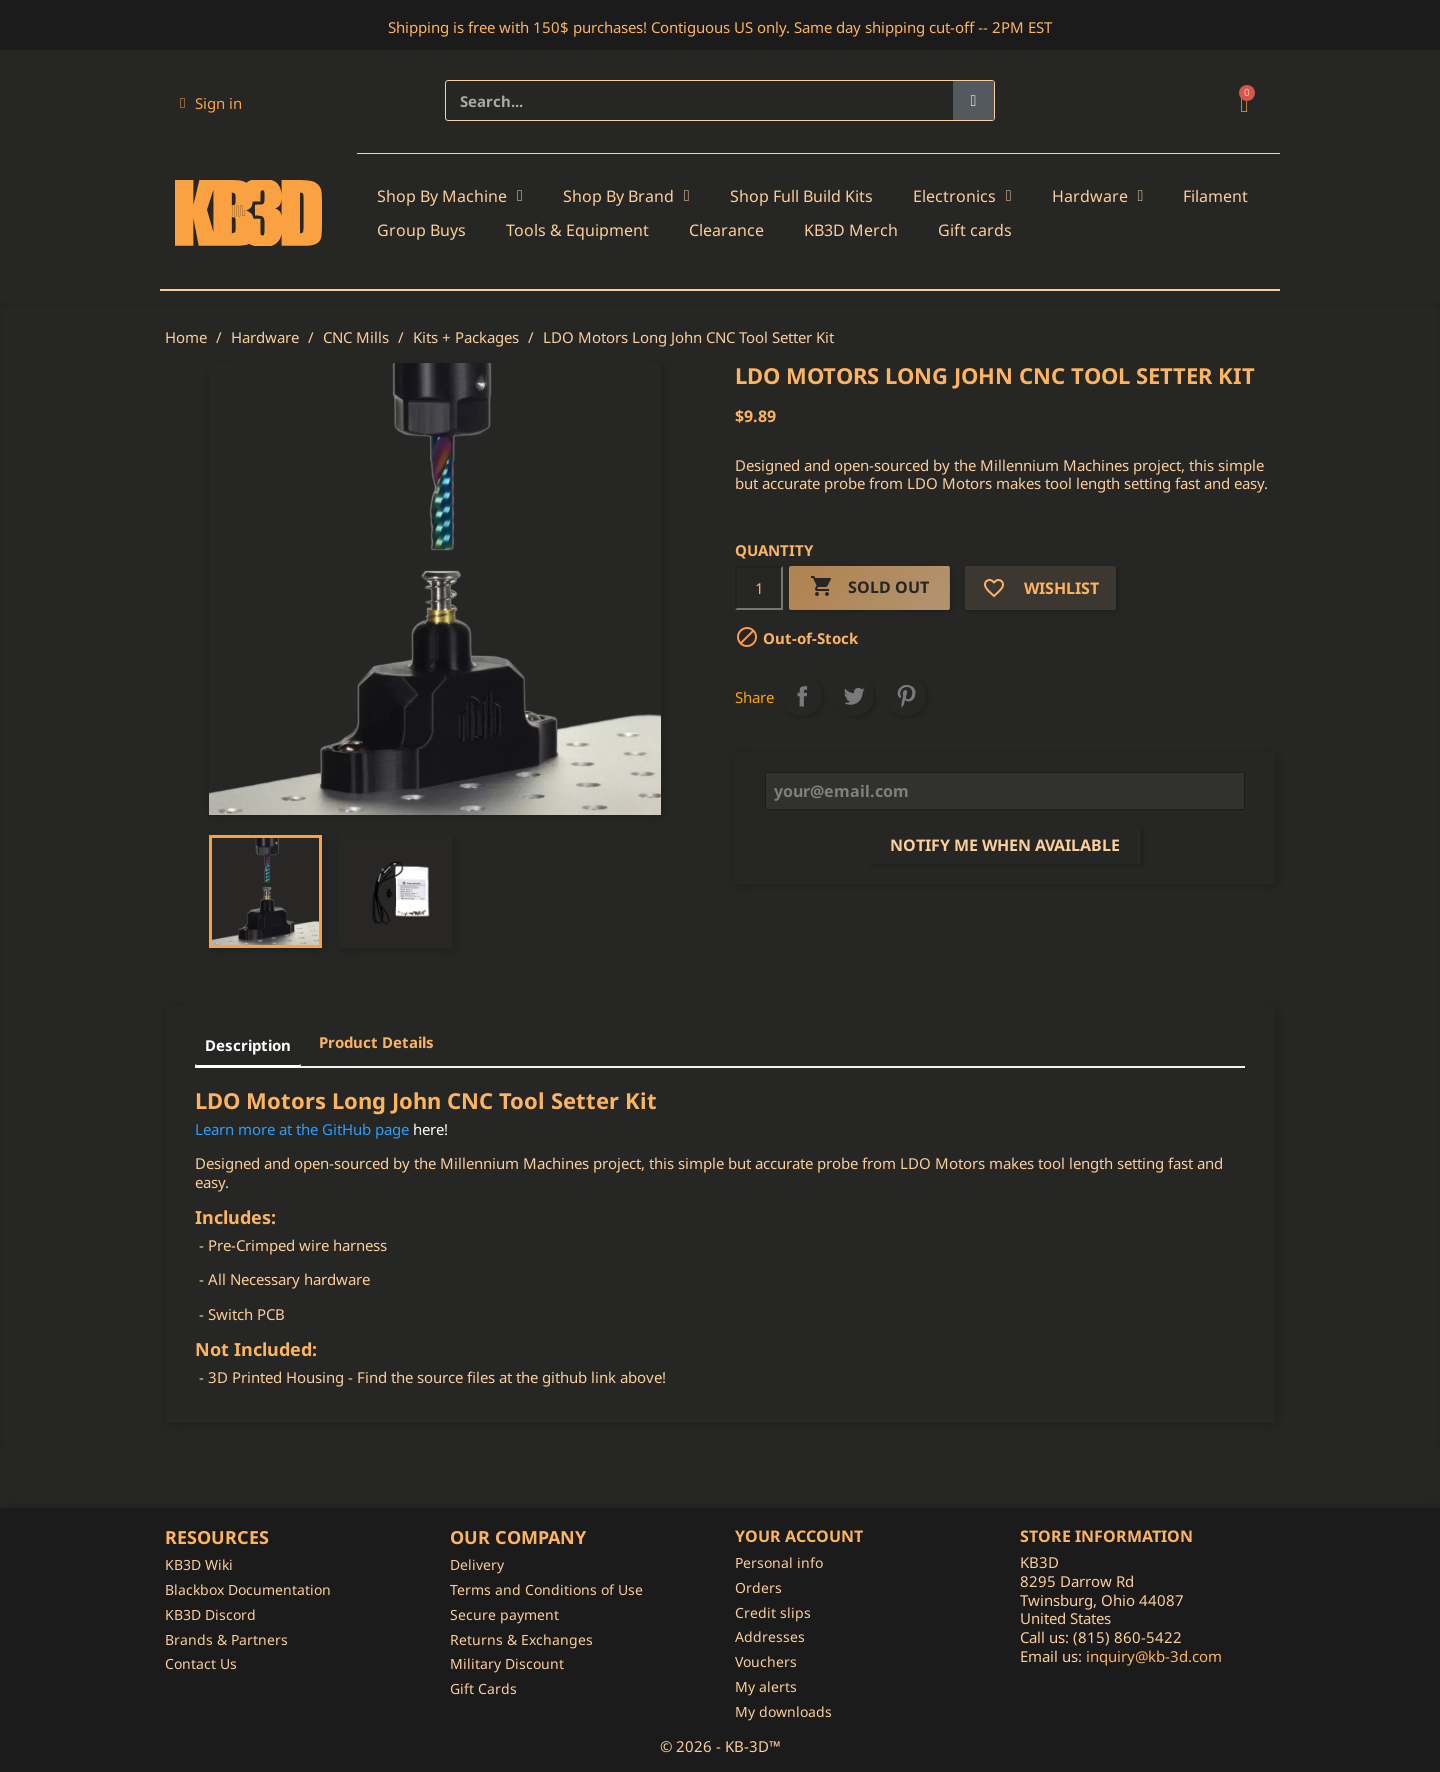 Image resolution: width=1440 pixels, height=1772 pixels. What do you see at coordinates (1098, 196) in the screenshot?
I see `Hardware` at bounding box center [1098, 196].